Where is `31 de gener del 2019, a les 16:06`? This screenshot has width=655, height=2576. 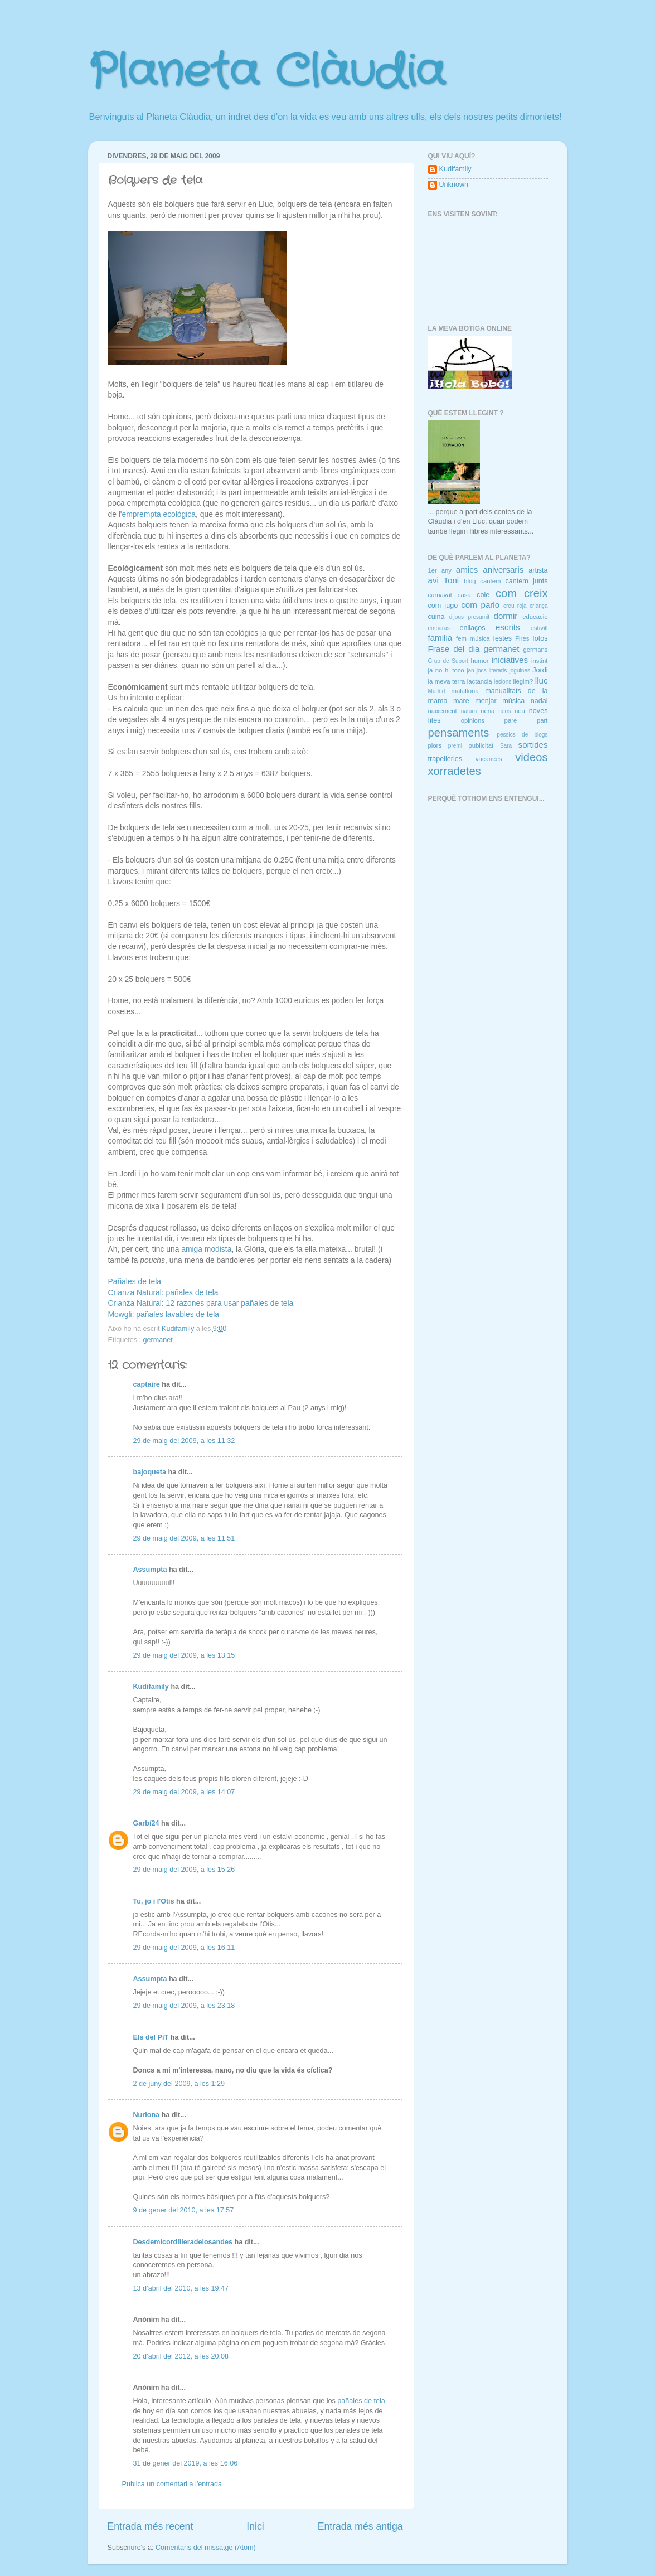
31 de gener del 2019, a les 16:06 is located at coordinates (185, 2463).